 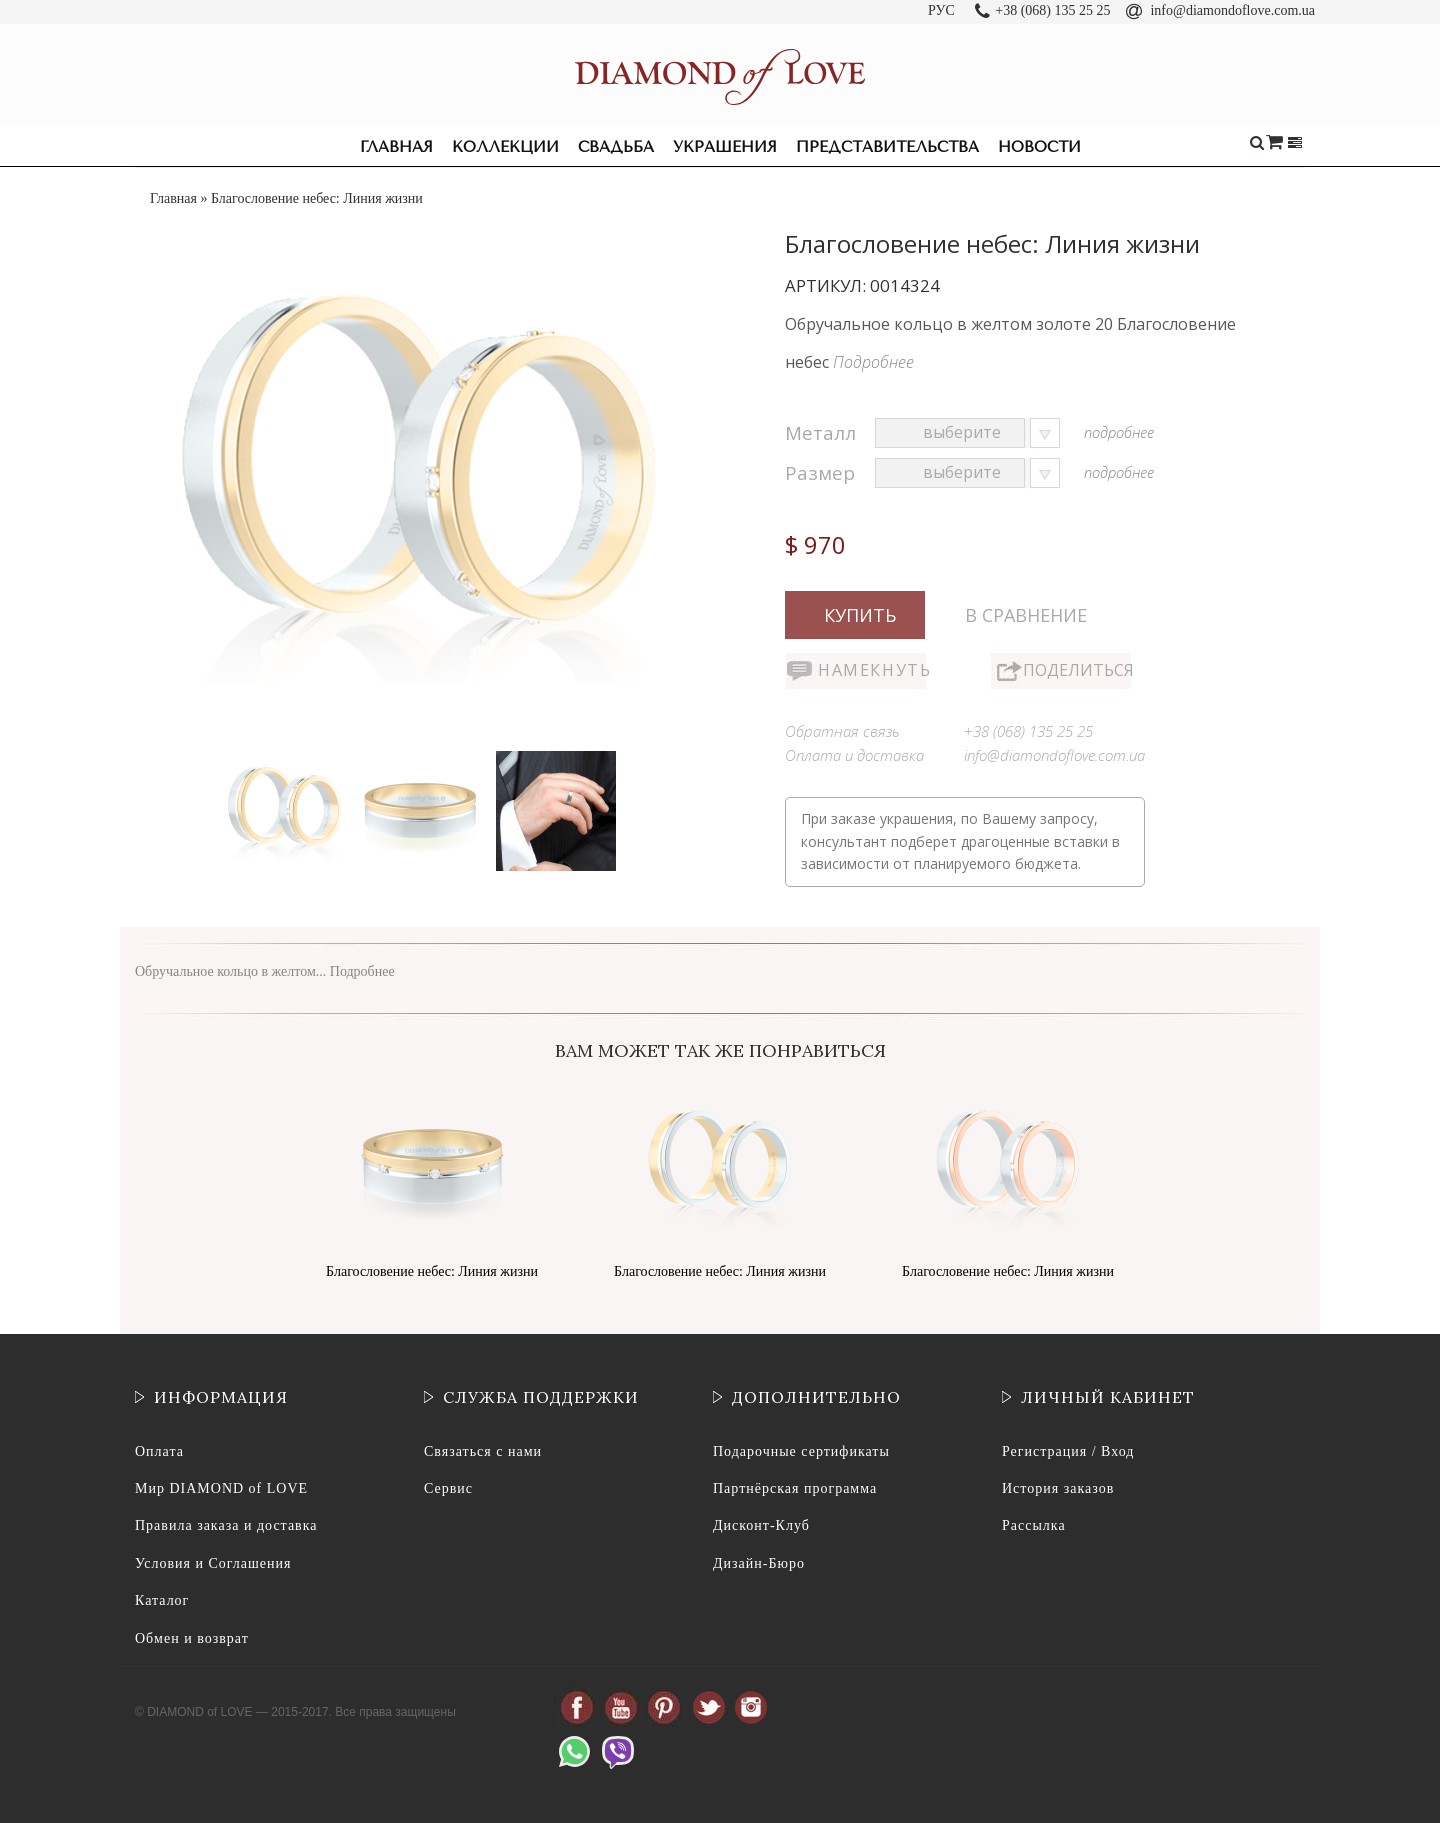 What do you see at coordinates (192, 1638) in the screenshot?
I see `Обмен и возврат` at bounding box center [192, 1638].